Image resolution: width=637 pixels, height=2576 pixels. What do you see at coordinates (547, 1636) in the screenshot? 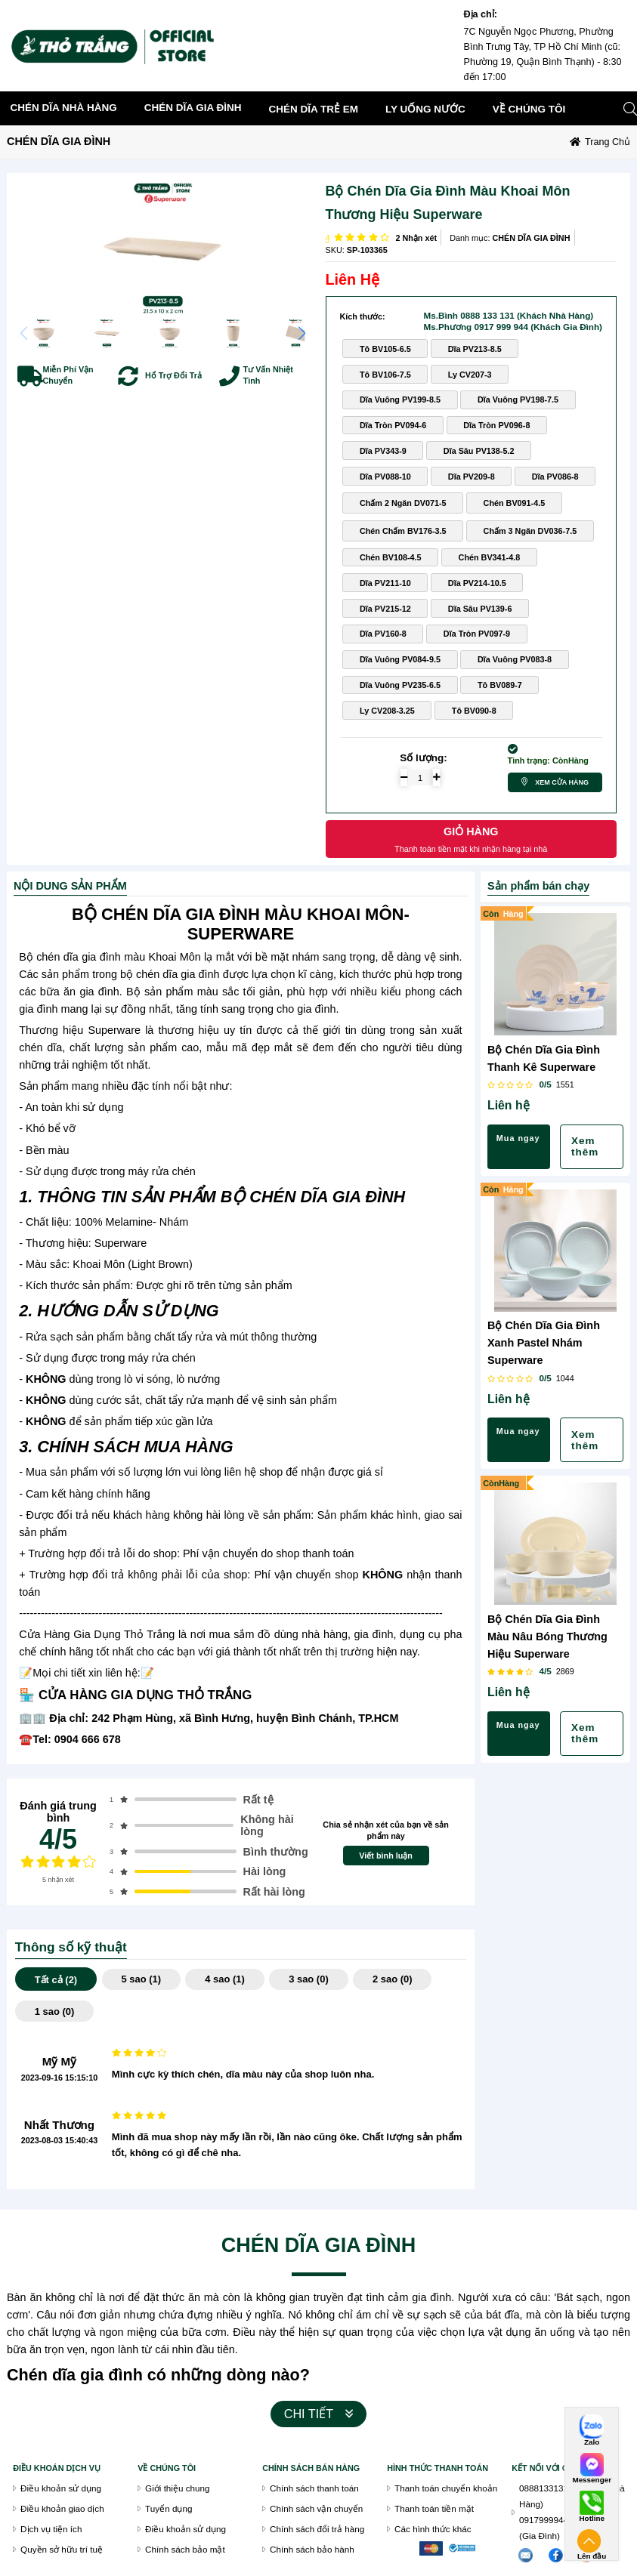
I see `Bộ Chén Dĩa Gia Đình Màu Nâu Bóng Thương Hiệu Superware` at bounding box center [547, 1636].